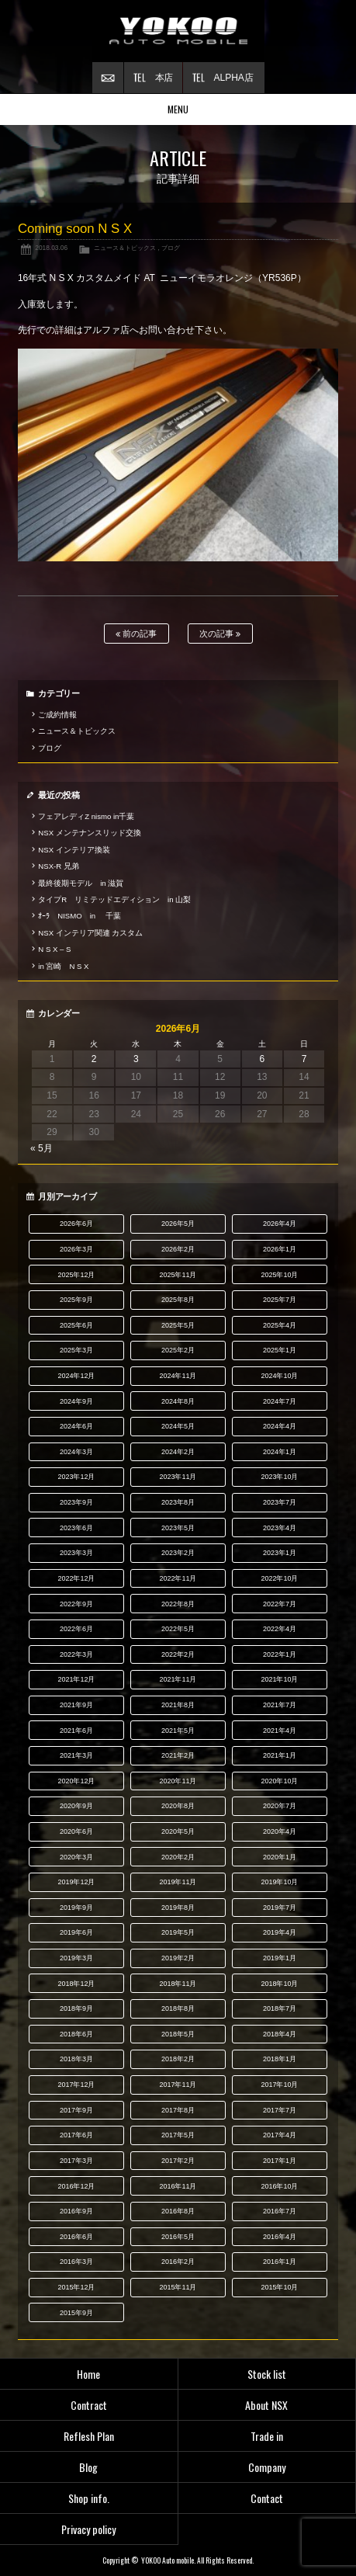 This screenshot has width=356, height=2576. I want to click on 2018年8月, so click(178, 2008).